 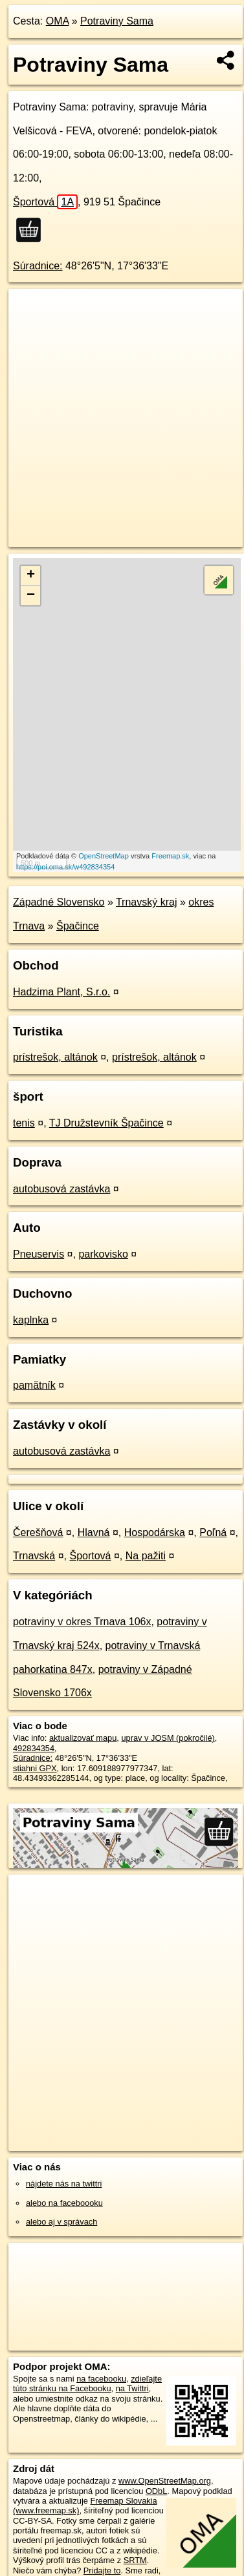 I want to click on kaplnka, so click(x=31, y=1319).